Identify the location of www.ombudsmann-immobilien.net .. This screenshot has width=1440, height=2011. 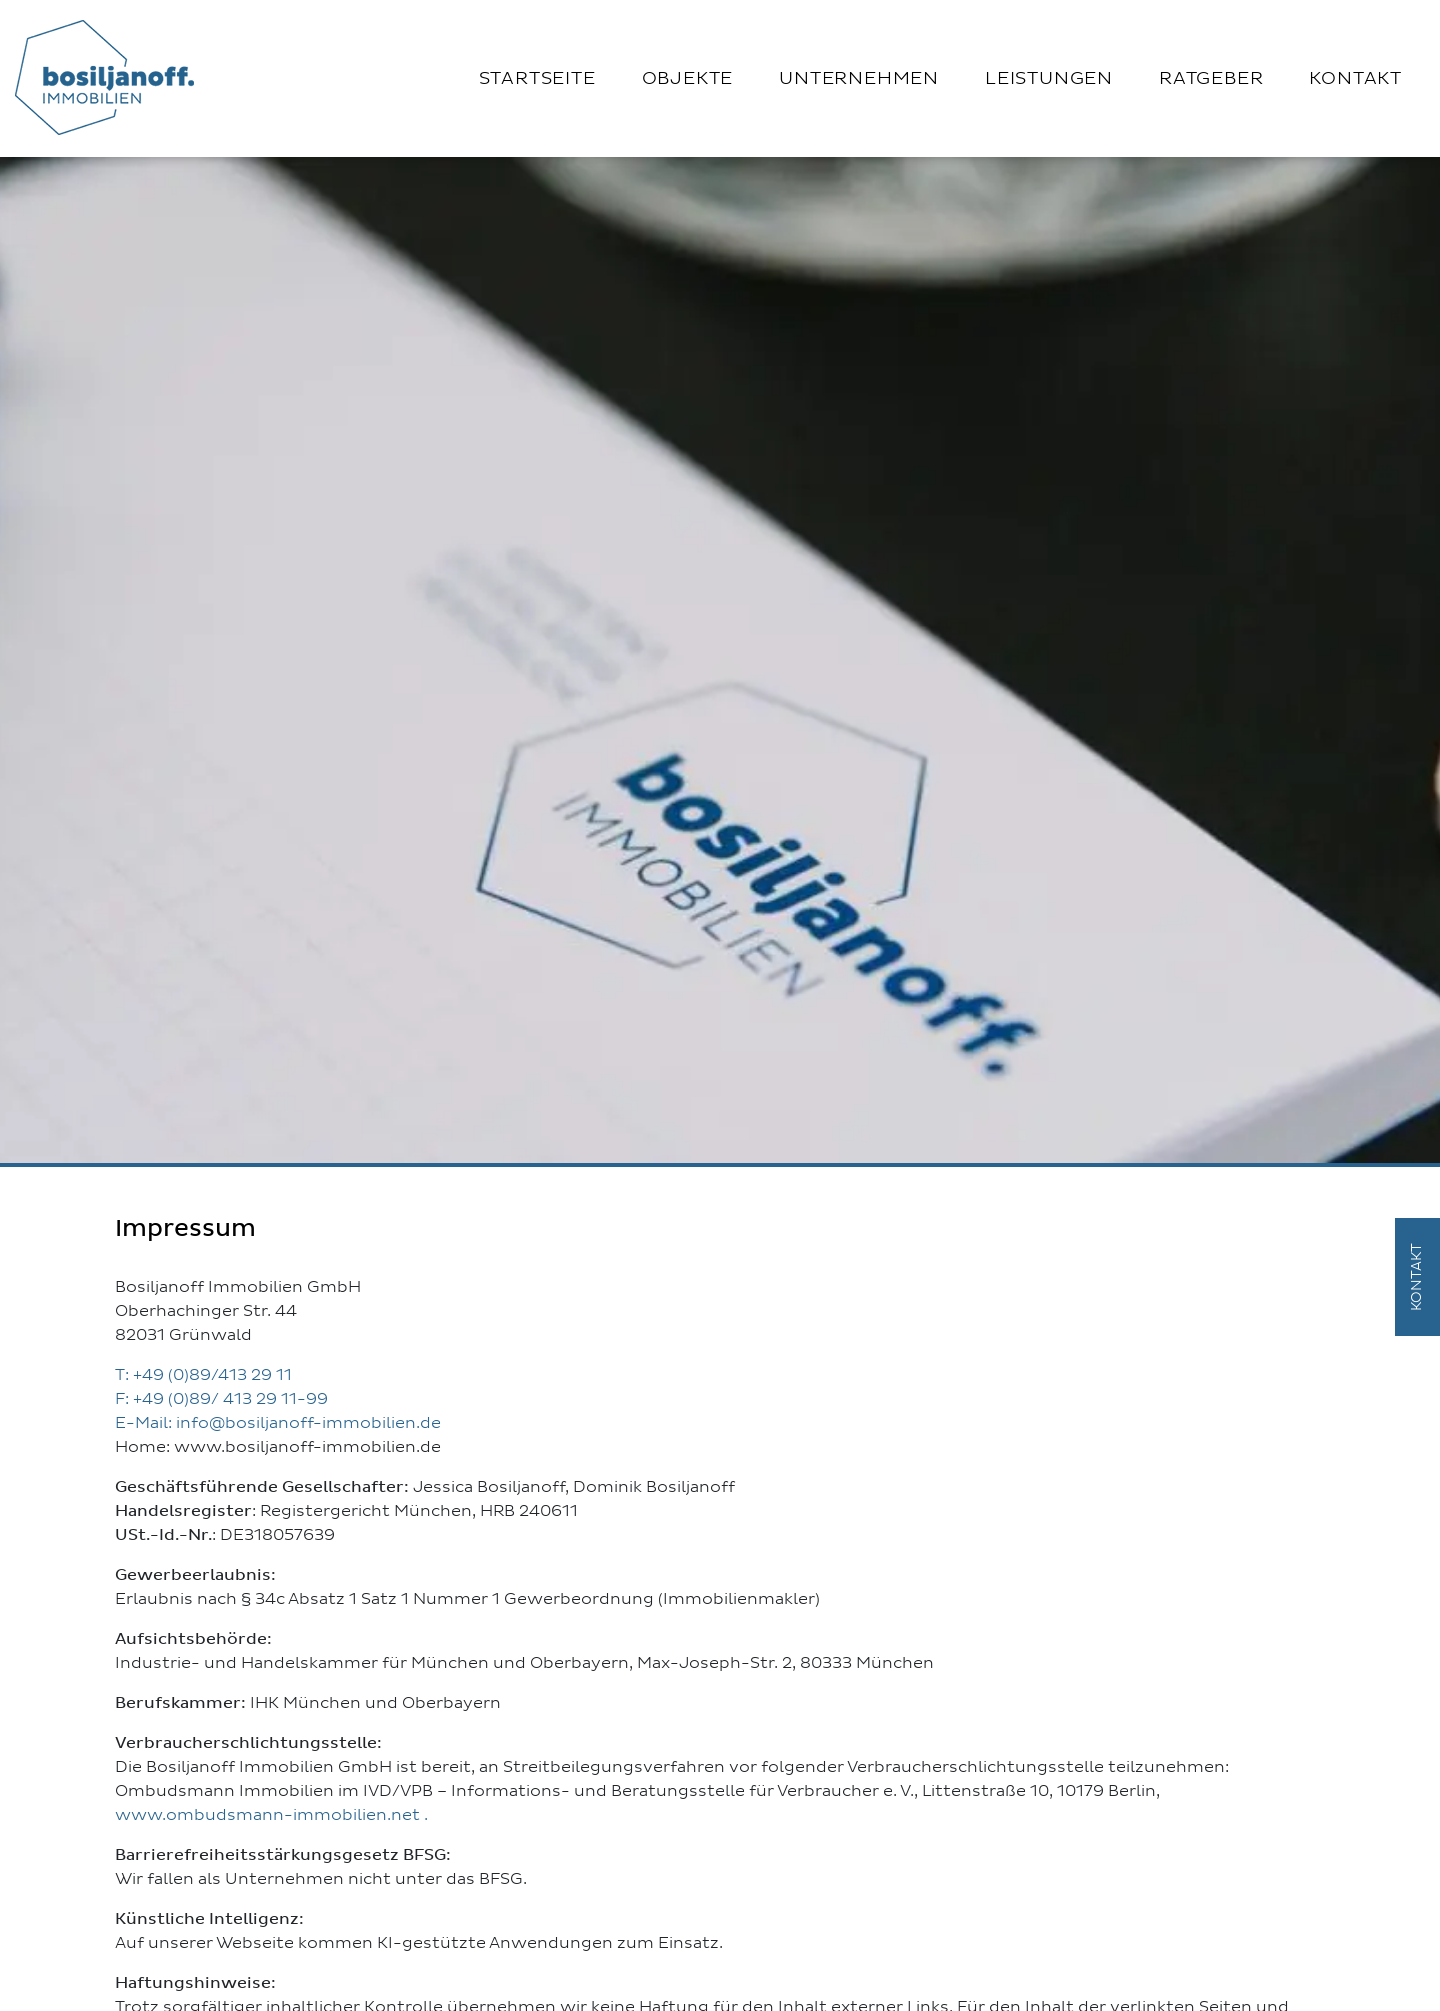
(271, 1815).